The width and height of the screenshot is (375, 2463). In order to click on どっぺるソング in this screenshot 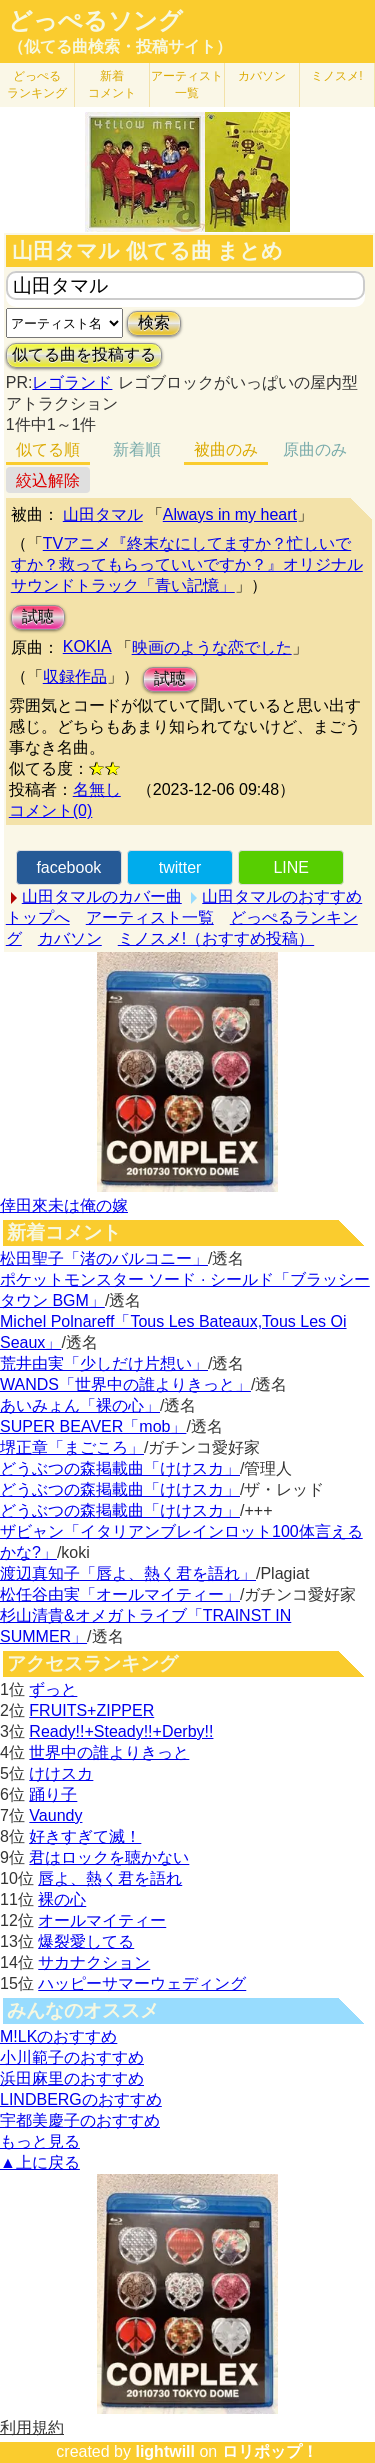, I will do `click(95, 21)`.